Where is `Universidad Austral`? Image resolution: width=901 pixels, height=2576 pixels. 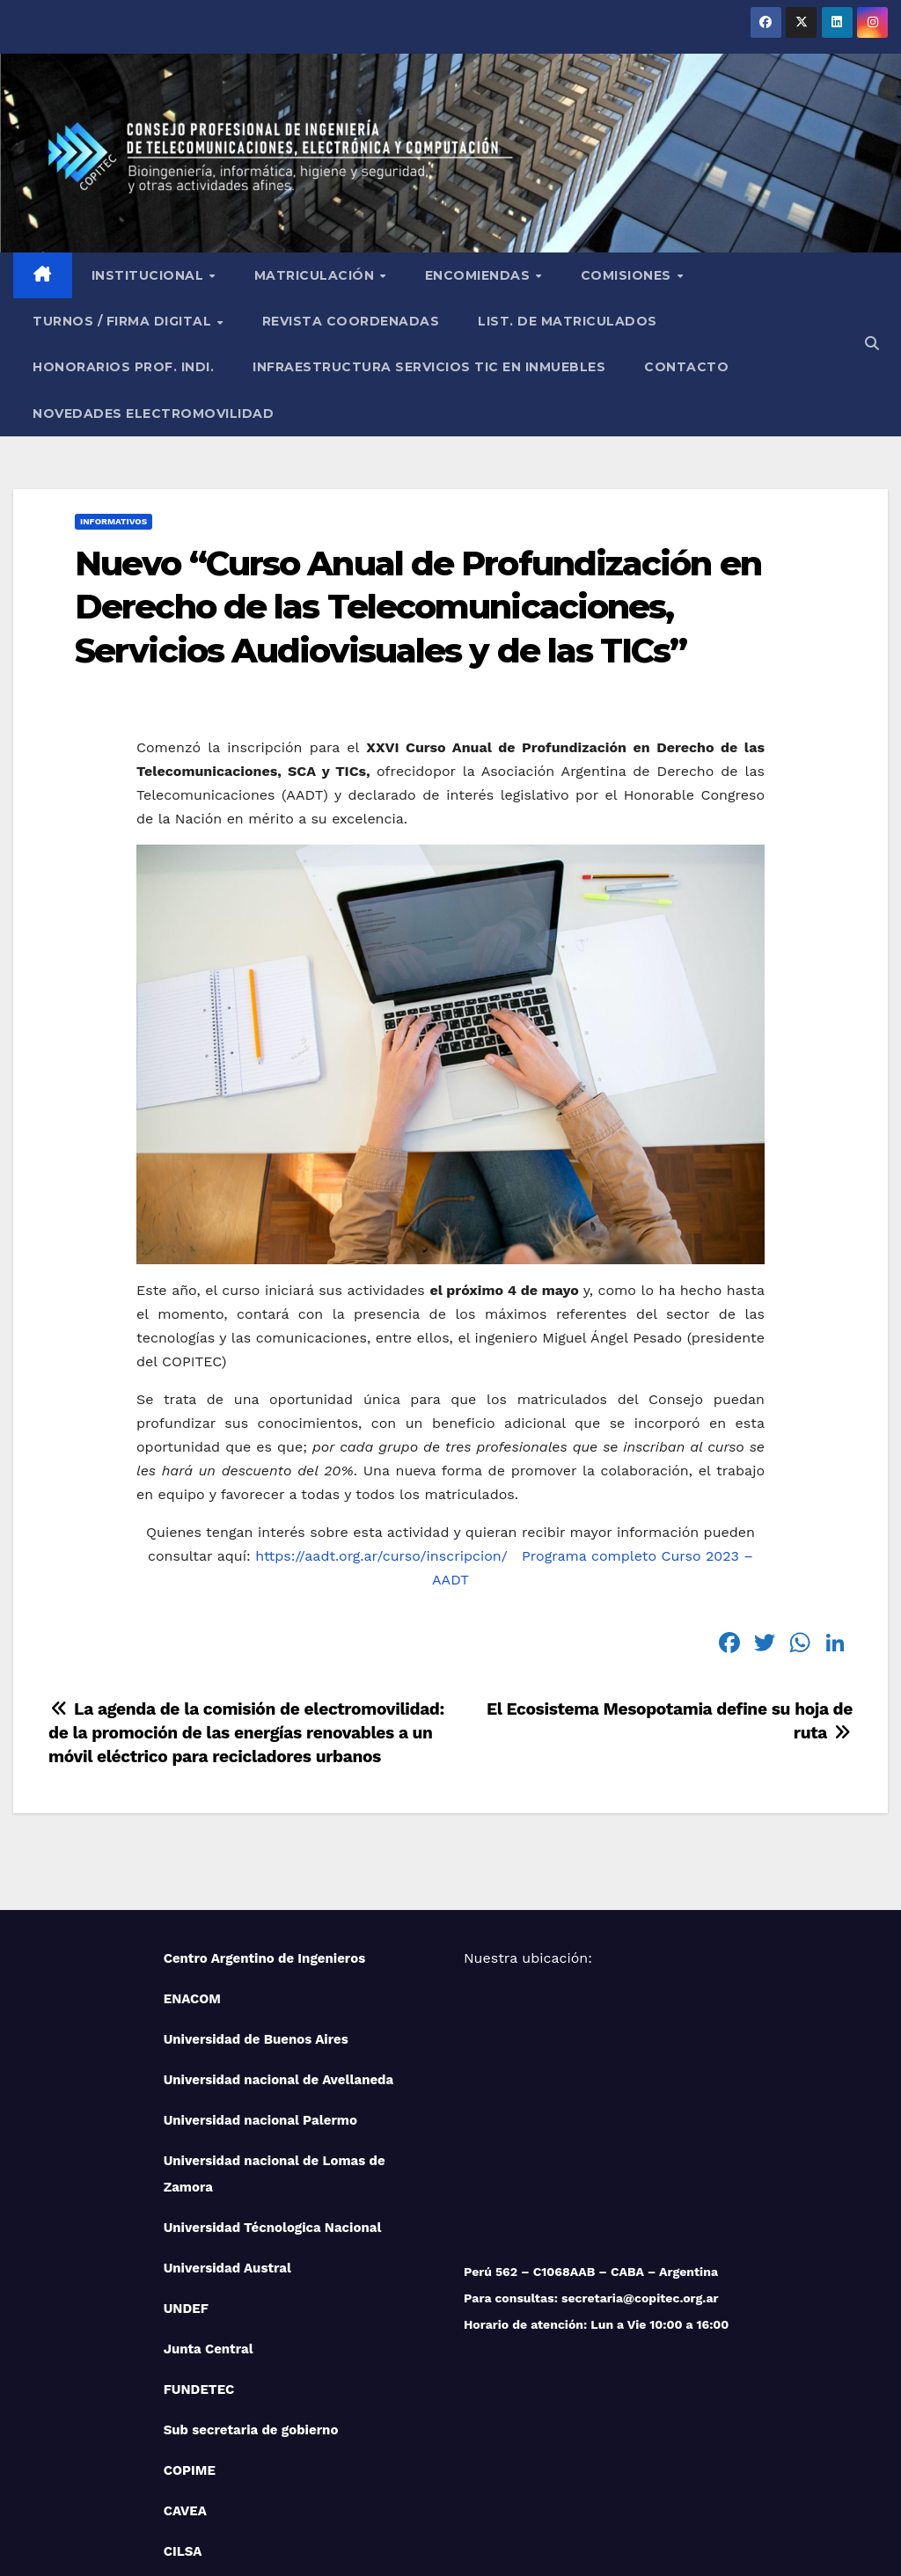 Universidad Austral is located at coordinates (227, 2137).